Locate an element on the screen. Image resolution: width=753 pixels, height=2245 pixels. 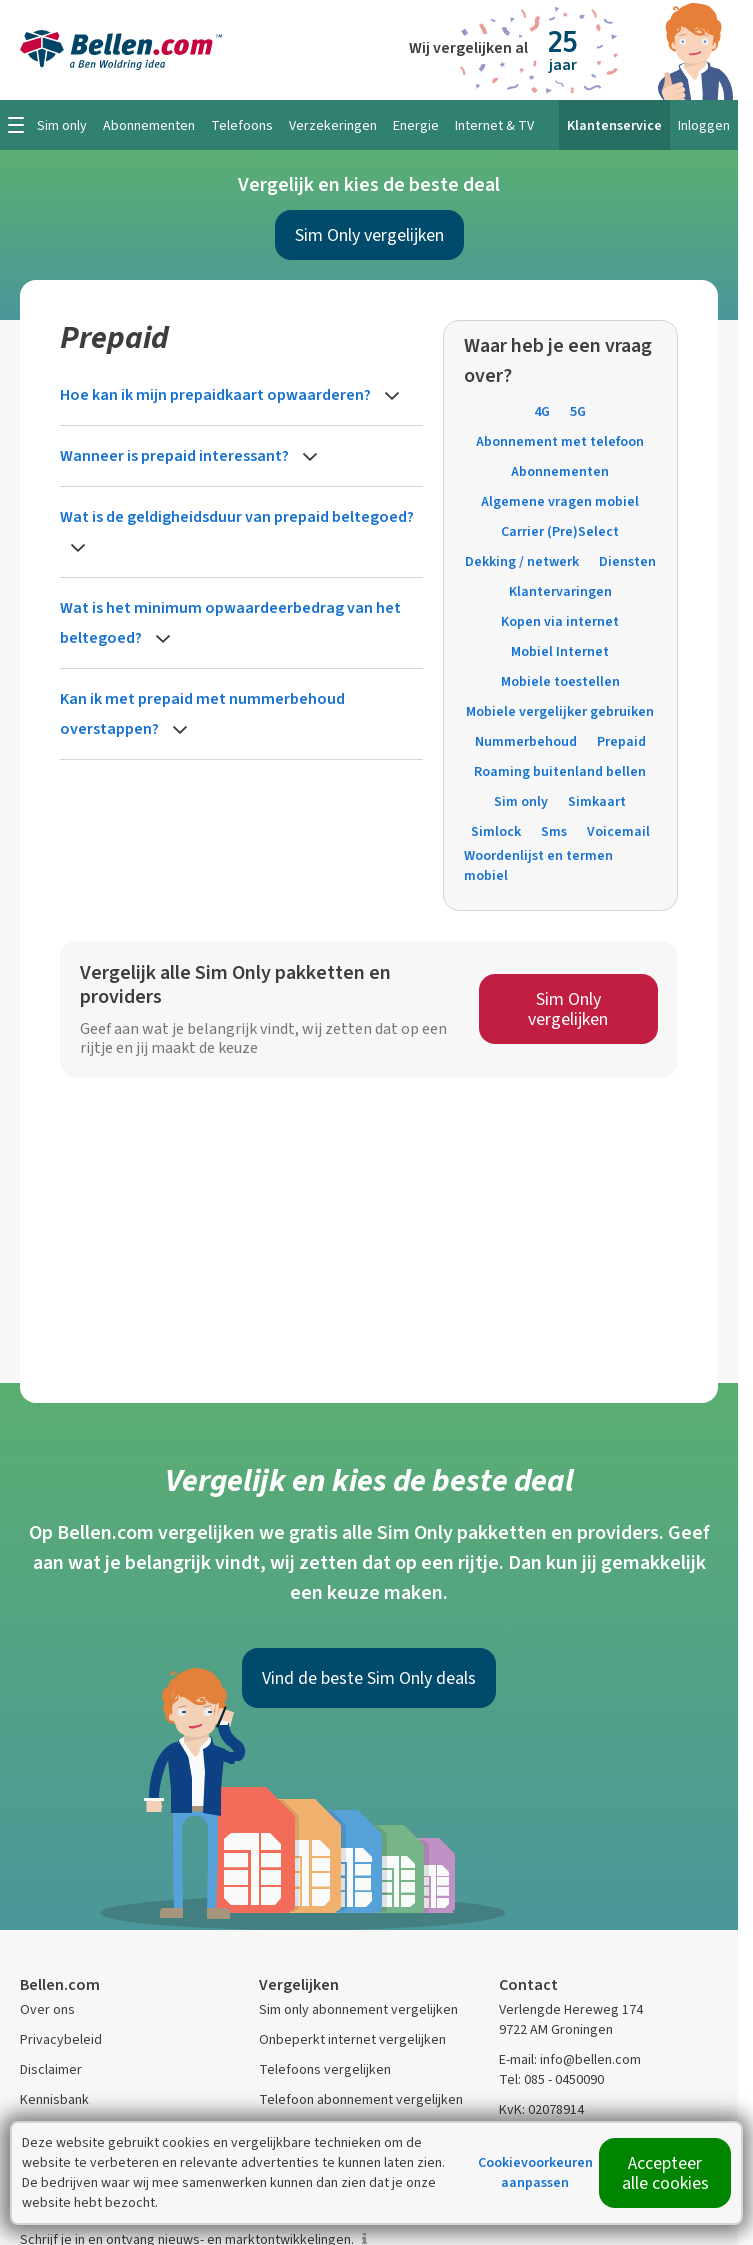
Privacybeleid is located at coordinates (61, 2039).